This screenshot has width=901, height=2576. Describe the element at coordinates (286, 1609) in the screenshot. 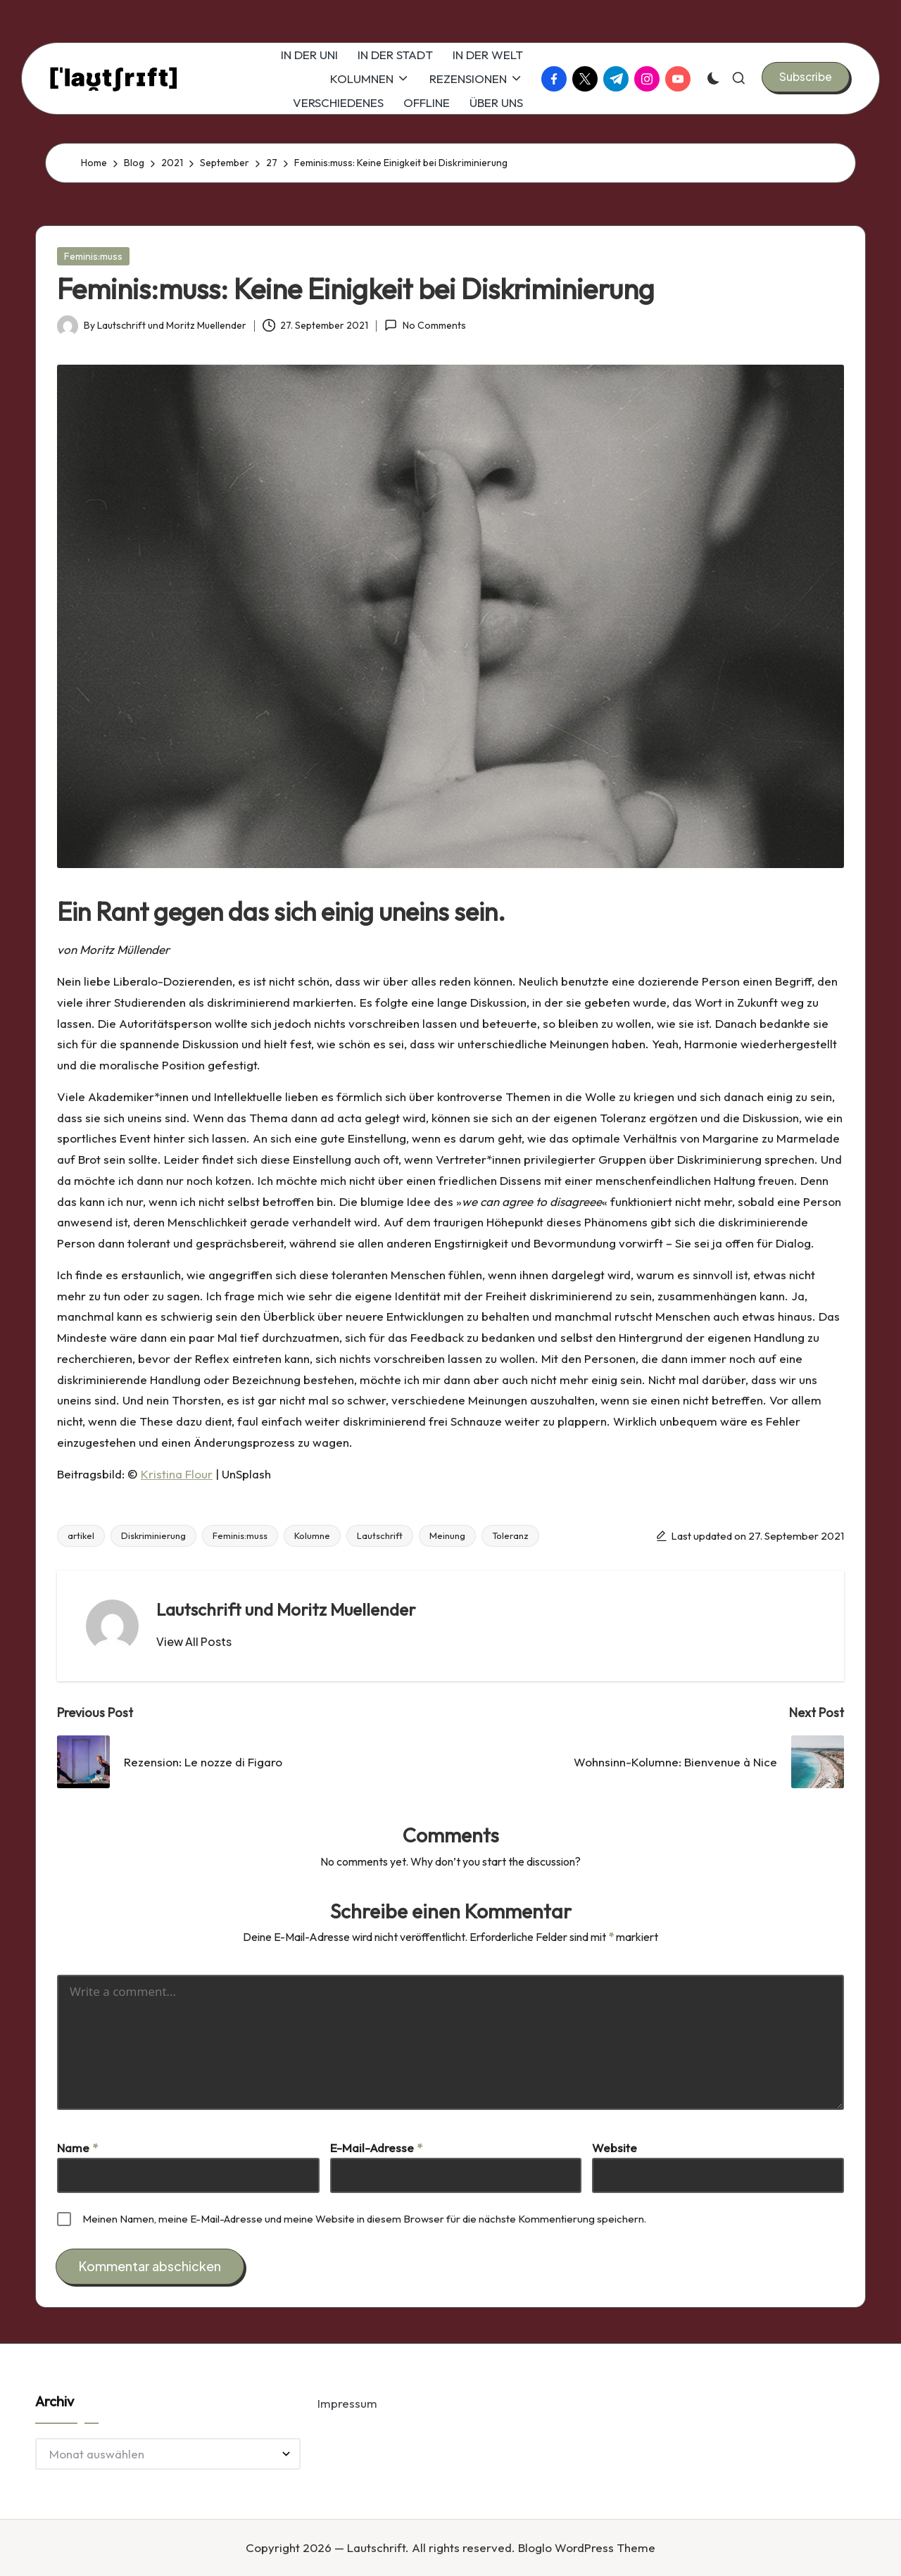

I see `Lautschrift und Moritz Muellender` at that location.